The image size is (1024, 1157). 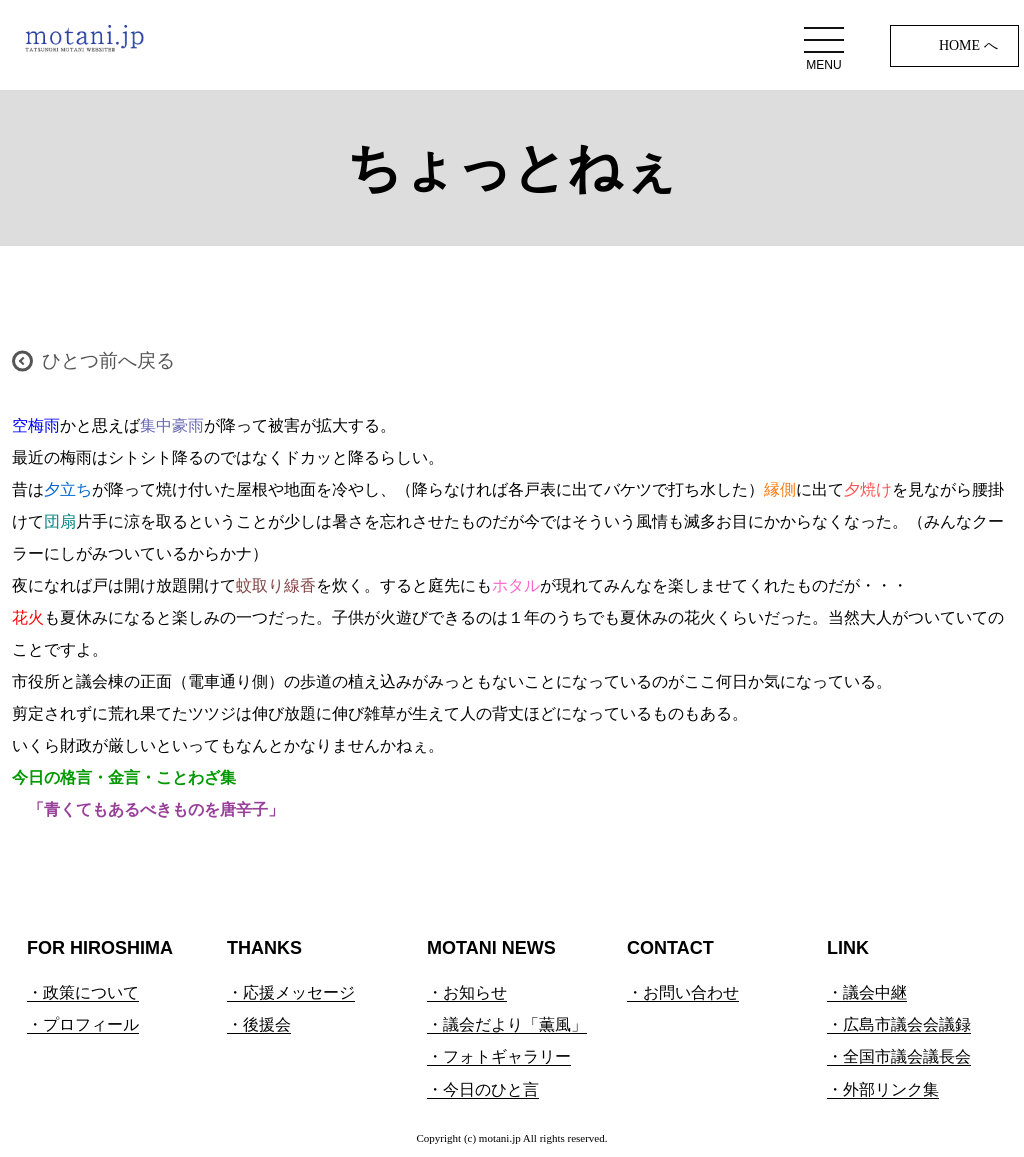 What do you see at coordinates (899, 1056) in the screenshot?
I see `・全国市議会議長会` at bounding box center [899, 1056].